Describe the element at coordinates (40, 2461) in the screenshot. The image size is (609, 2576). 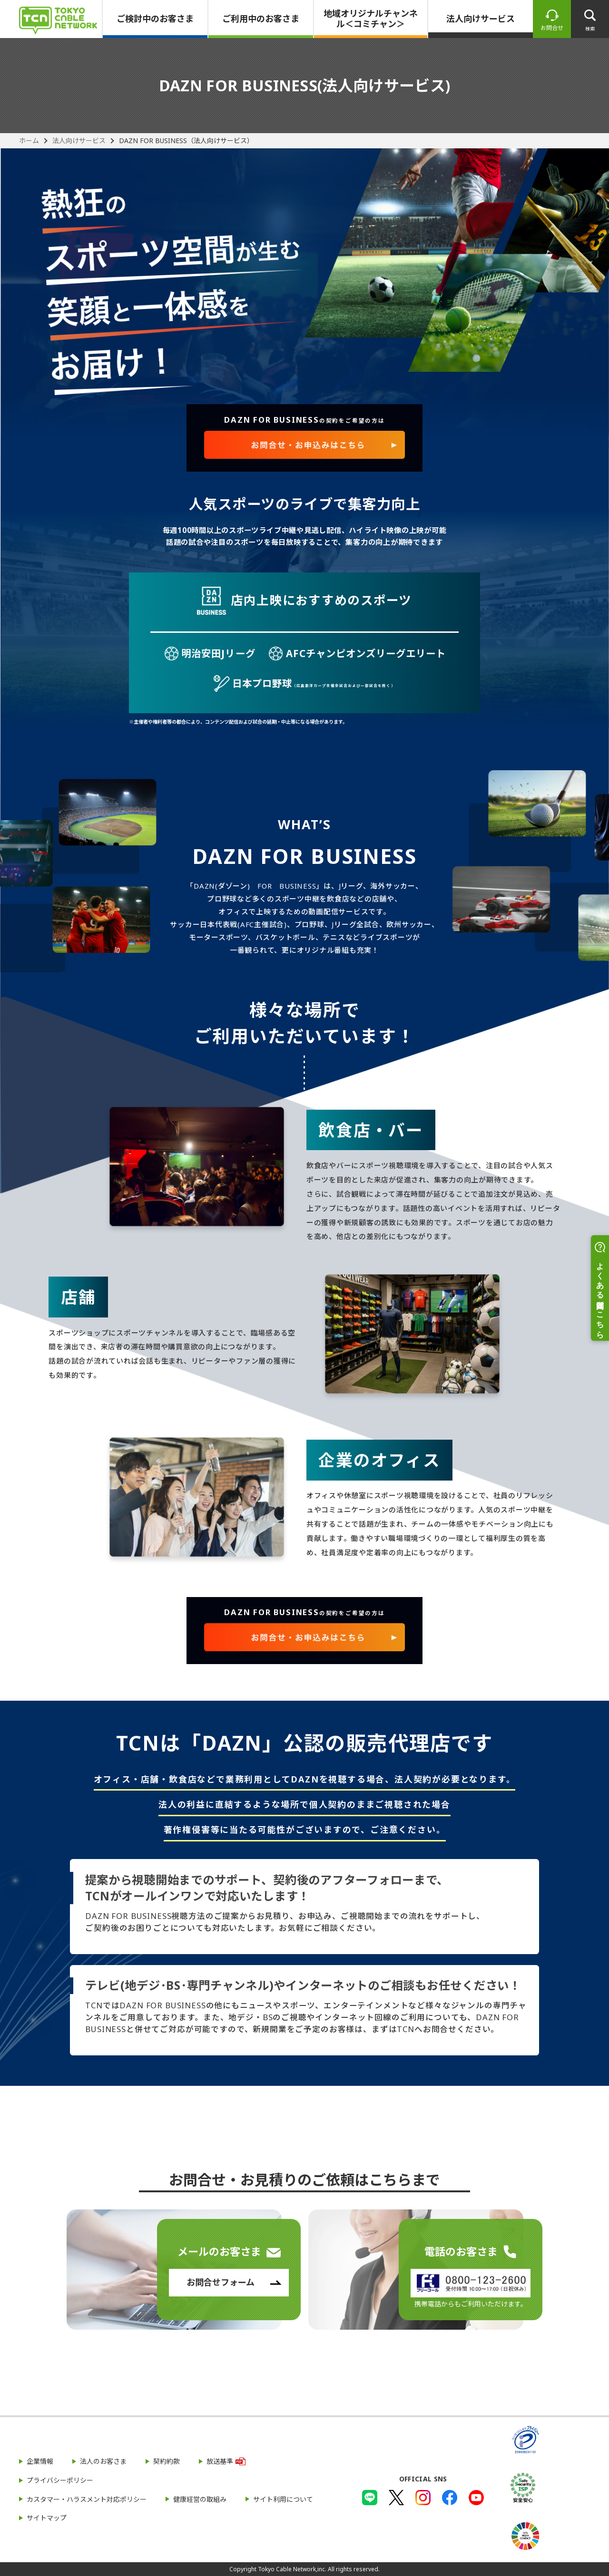
I see `企業情報` at that location.